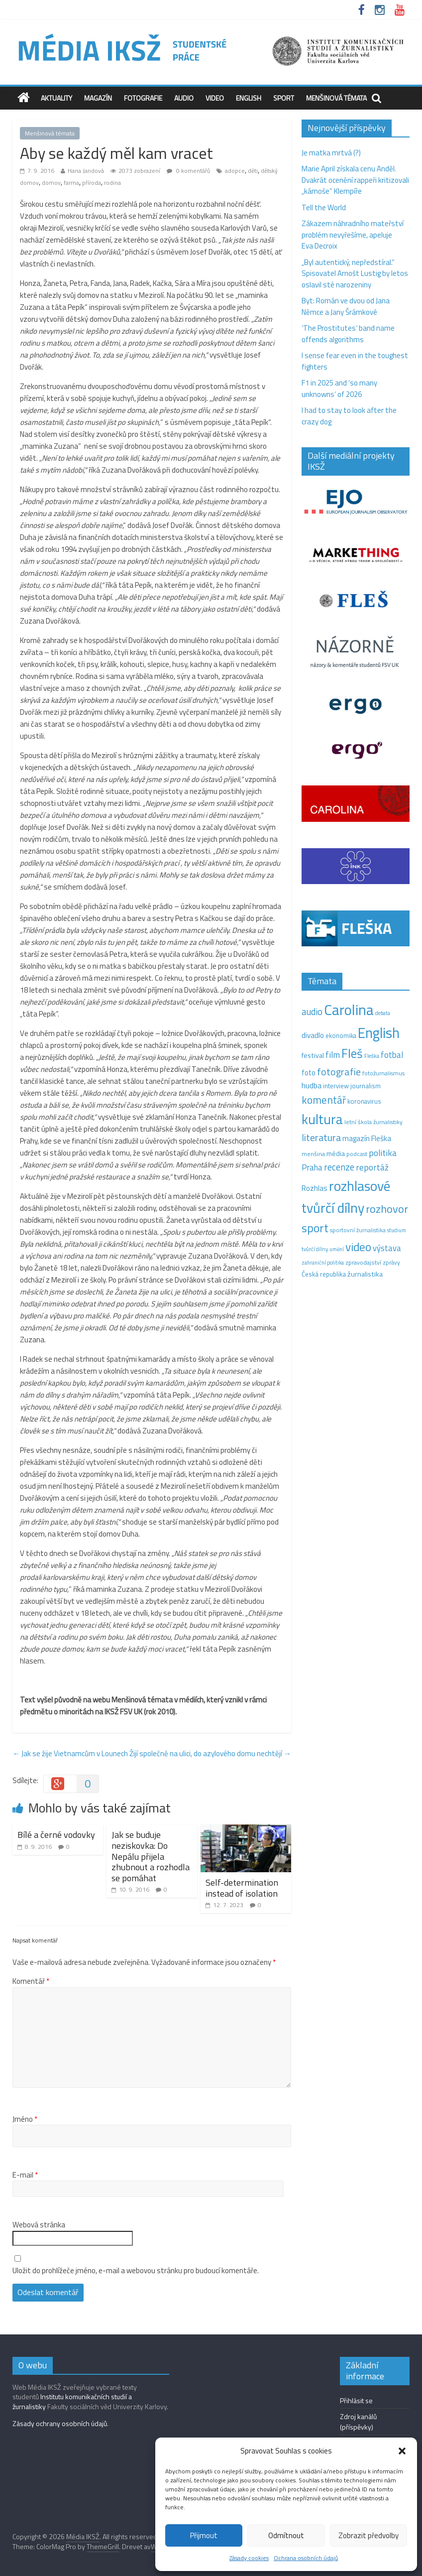 The image size is (422, 2576). I want to click on Rozhlas [Rozhlas (22 položek)], so click(314, 1188).